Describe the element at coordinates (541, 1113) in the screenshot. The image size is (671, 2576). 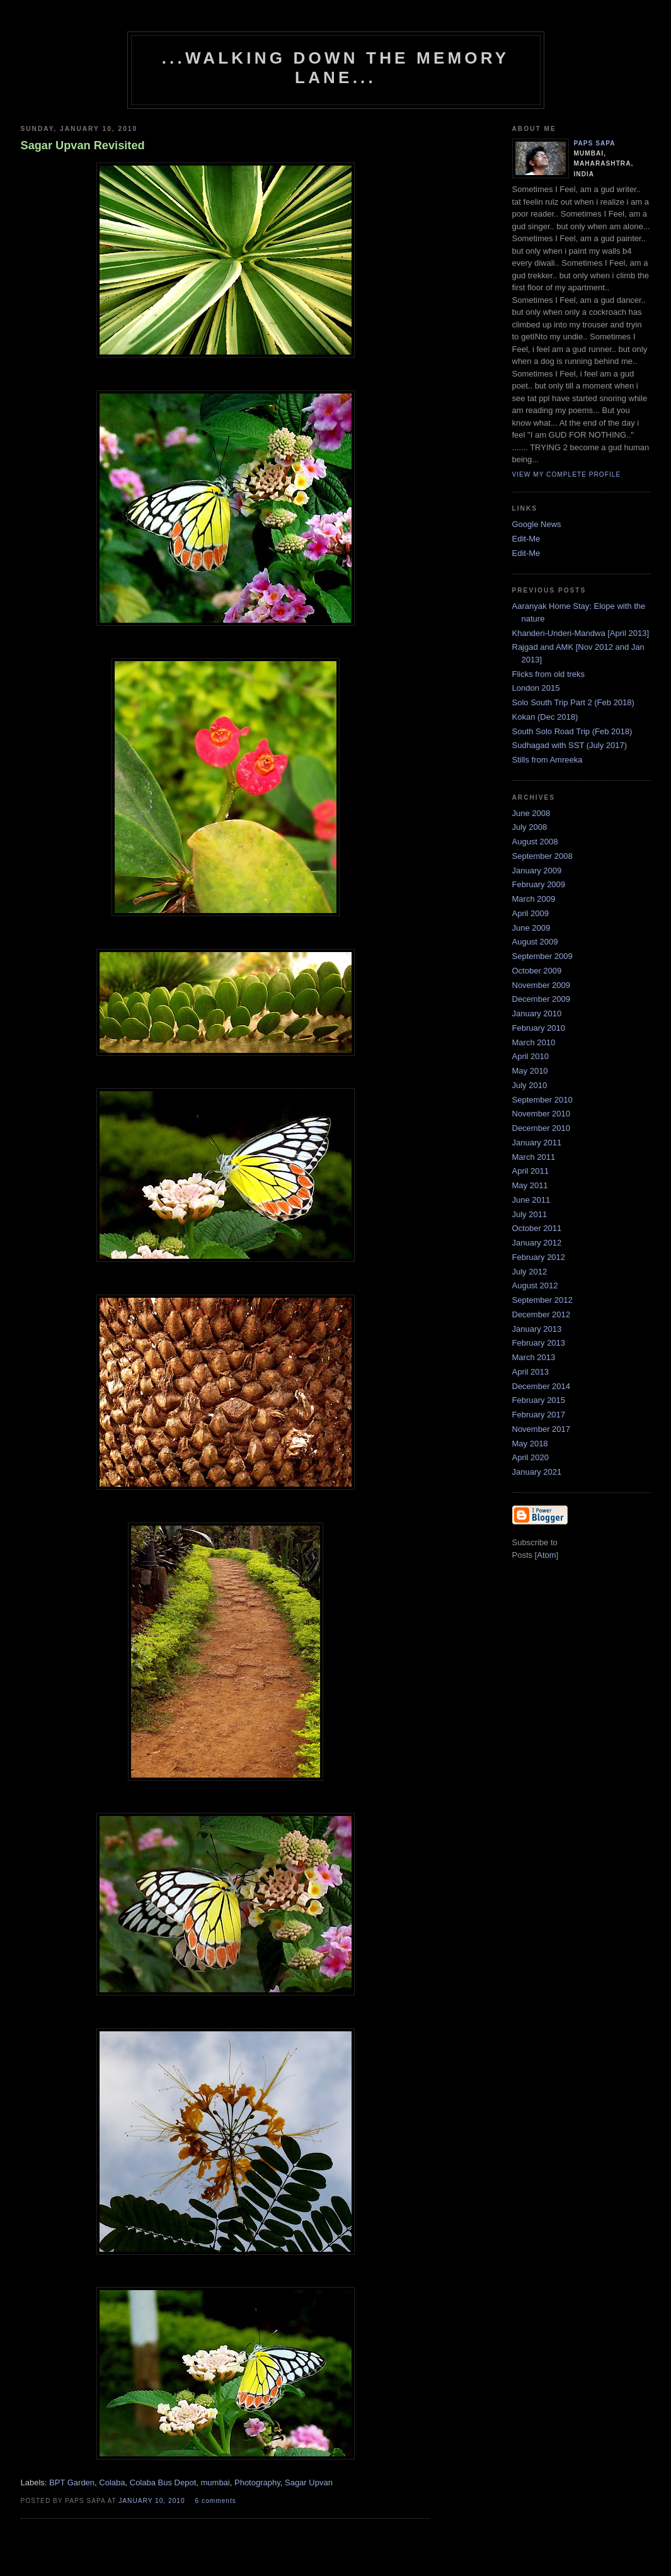
I see `November 2010` at that location.